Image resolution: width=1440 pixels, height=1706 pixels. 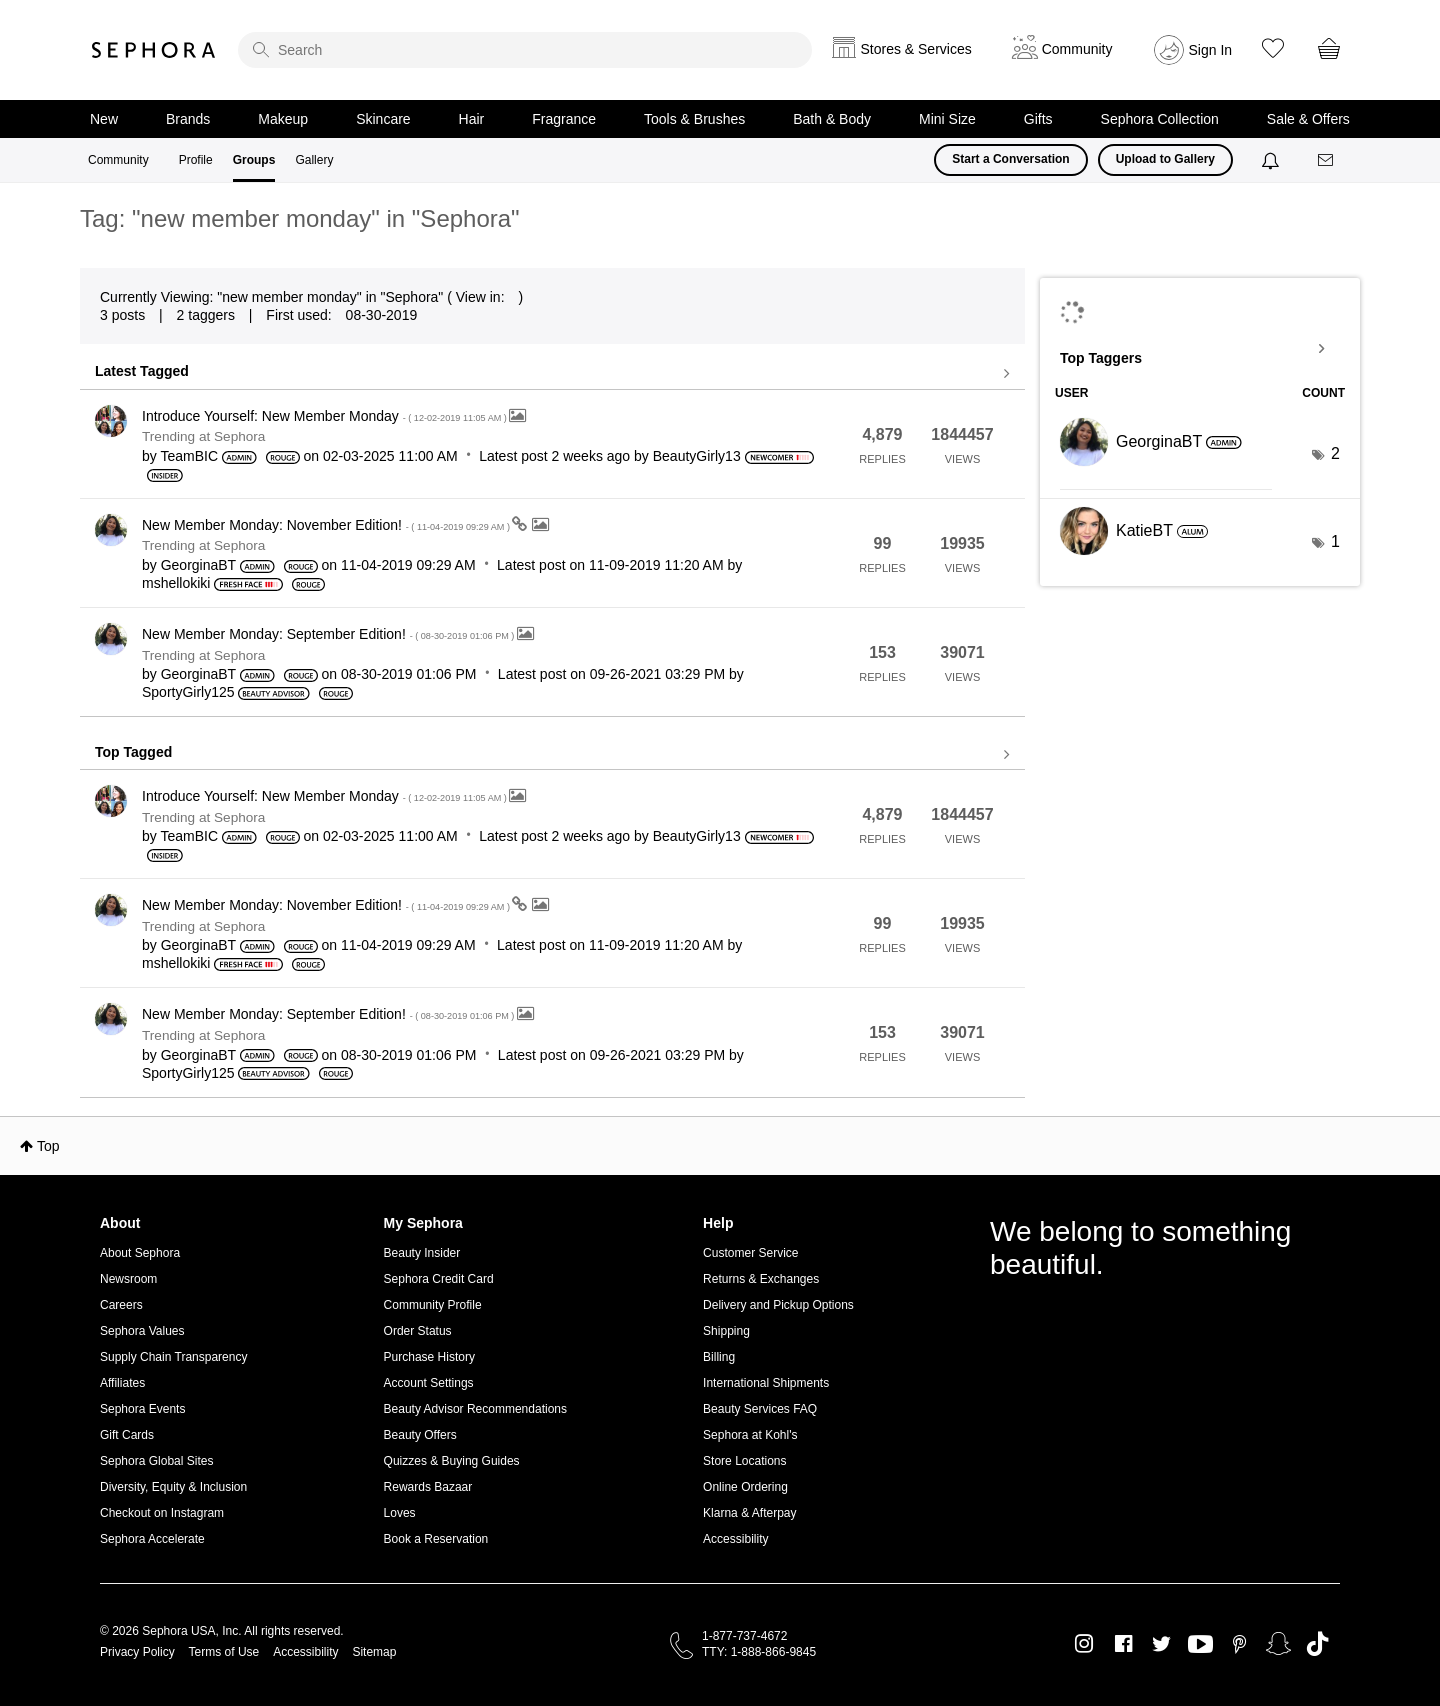 What do you see at coordinates (766, 1383) in the screenshot?
I see `International Shipments` at bounding box center [766, 1383].